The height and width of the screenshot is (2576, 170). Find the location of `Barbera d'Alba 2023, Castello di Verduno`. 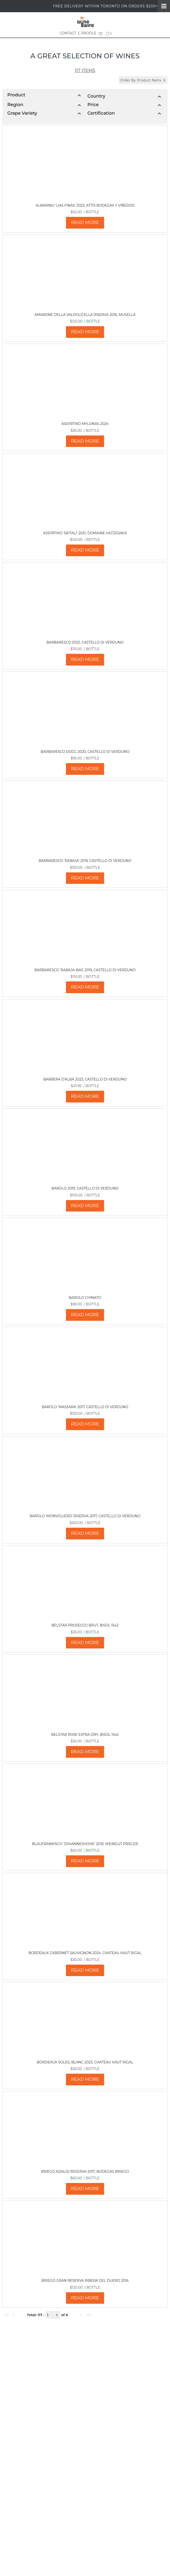

Barbera d'Alba 2023, Castello di Verduno is located at coordinates (85, 1079).